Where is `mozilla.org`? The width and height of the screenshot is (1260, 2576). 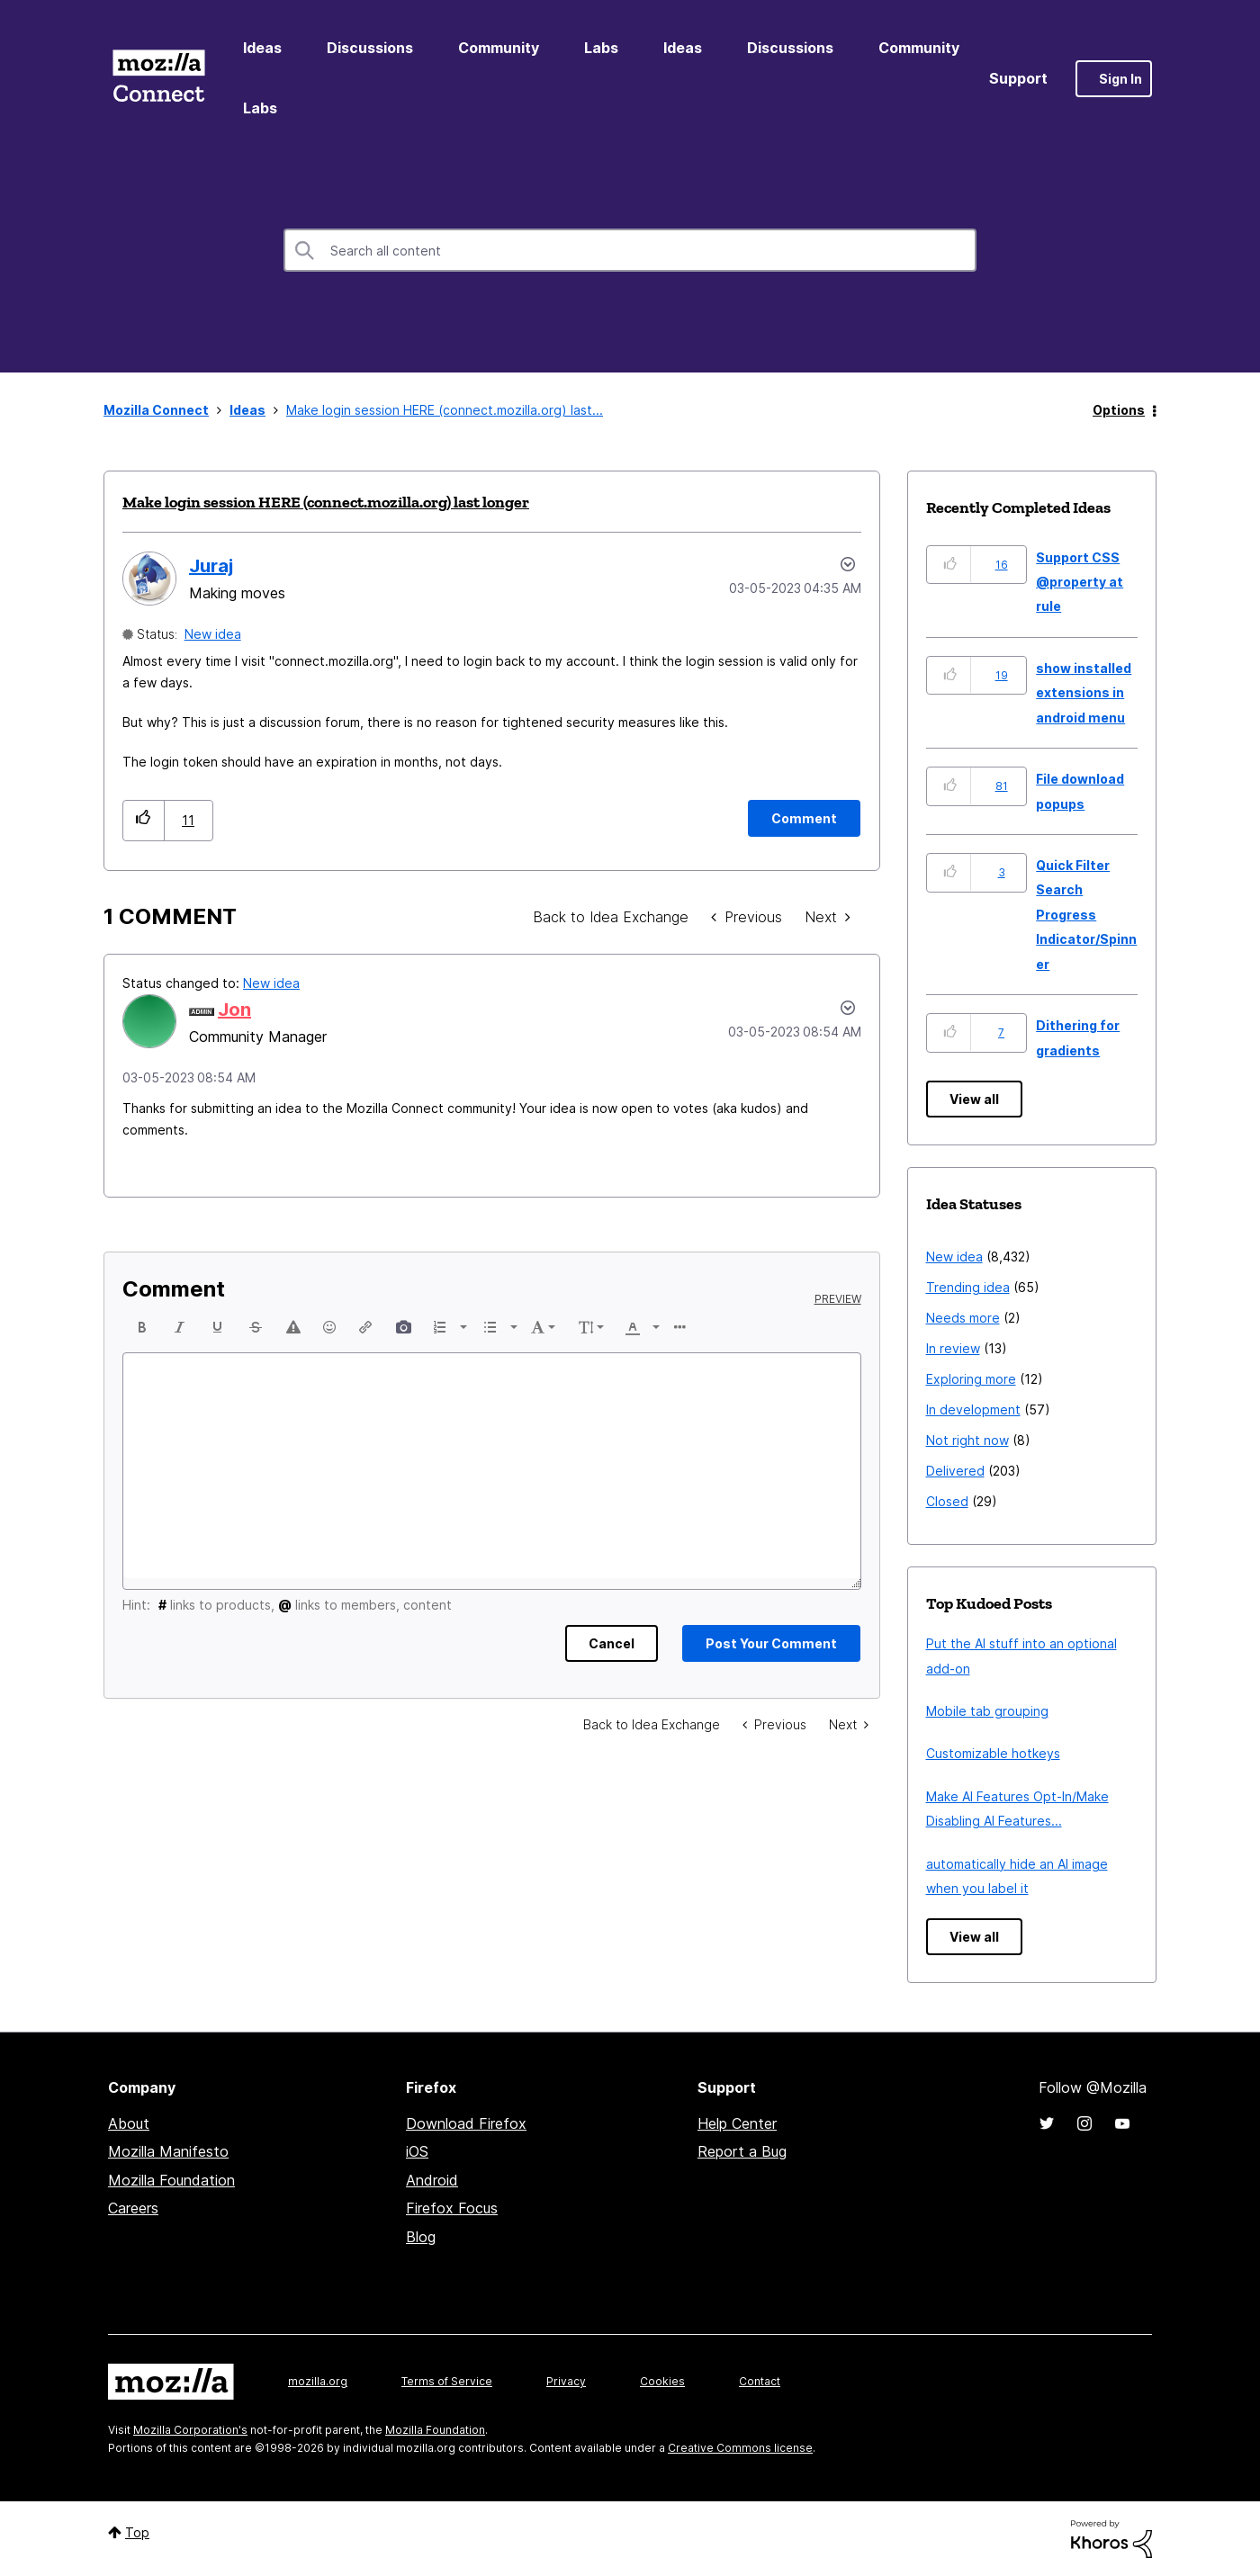
mozilla.org is located at coordinates (317, 2381).